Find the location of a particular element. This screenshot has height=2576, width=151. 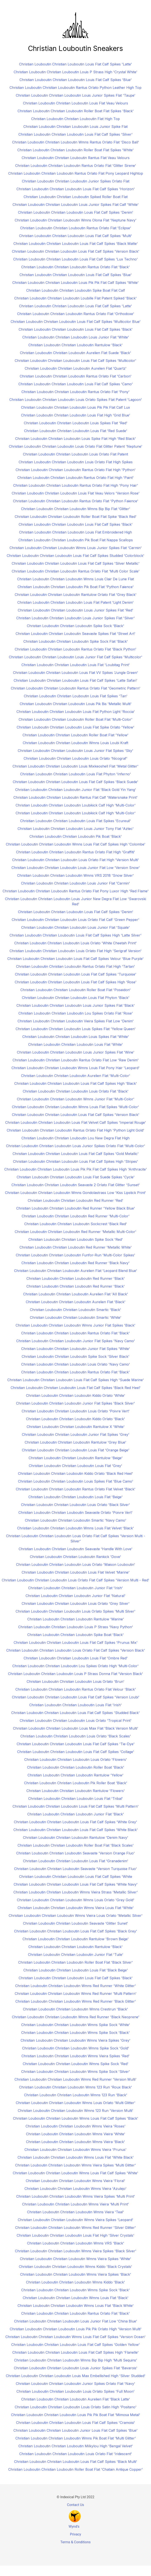

Christian Louboutin Christian Louboutin Roller Boat Flat 'Chatain Antique Copper' is located at coordinates (75, 2469).